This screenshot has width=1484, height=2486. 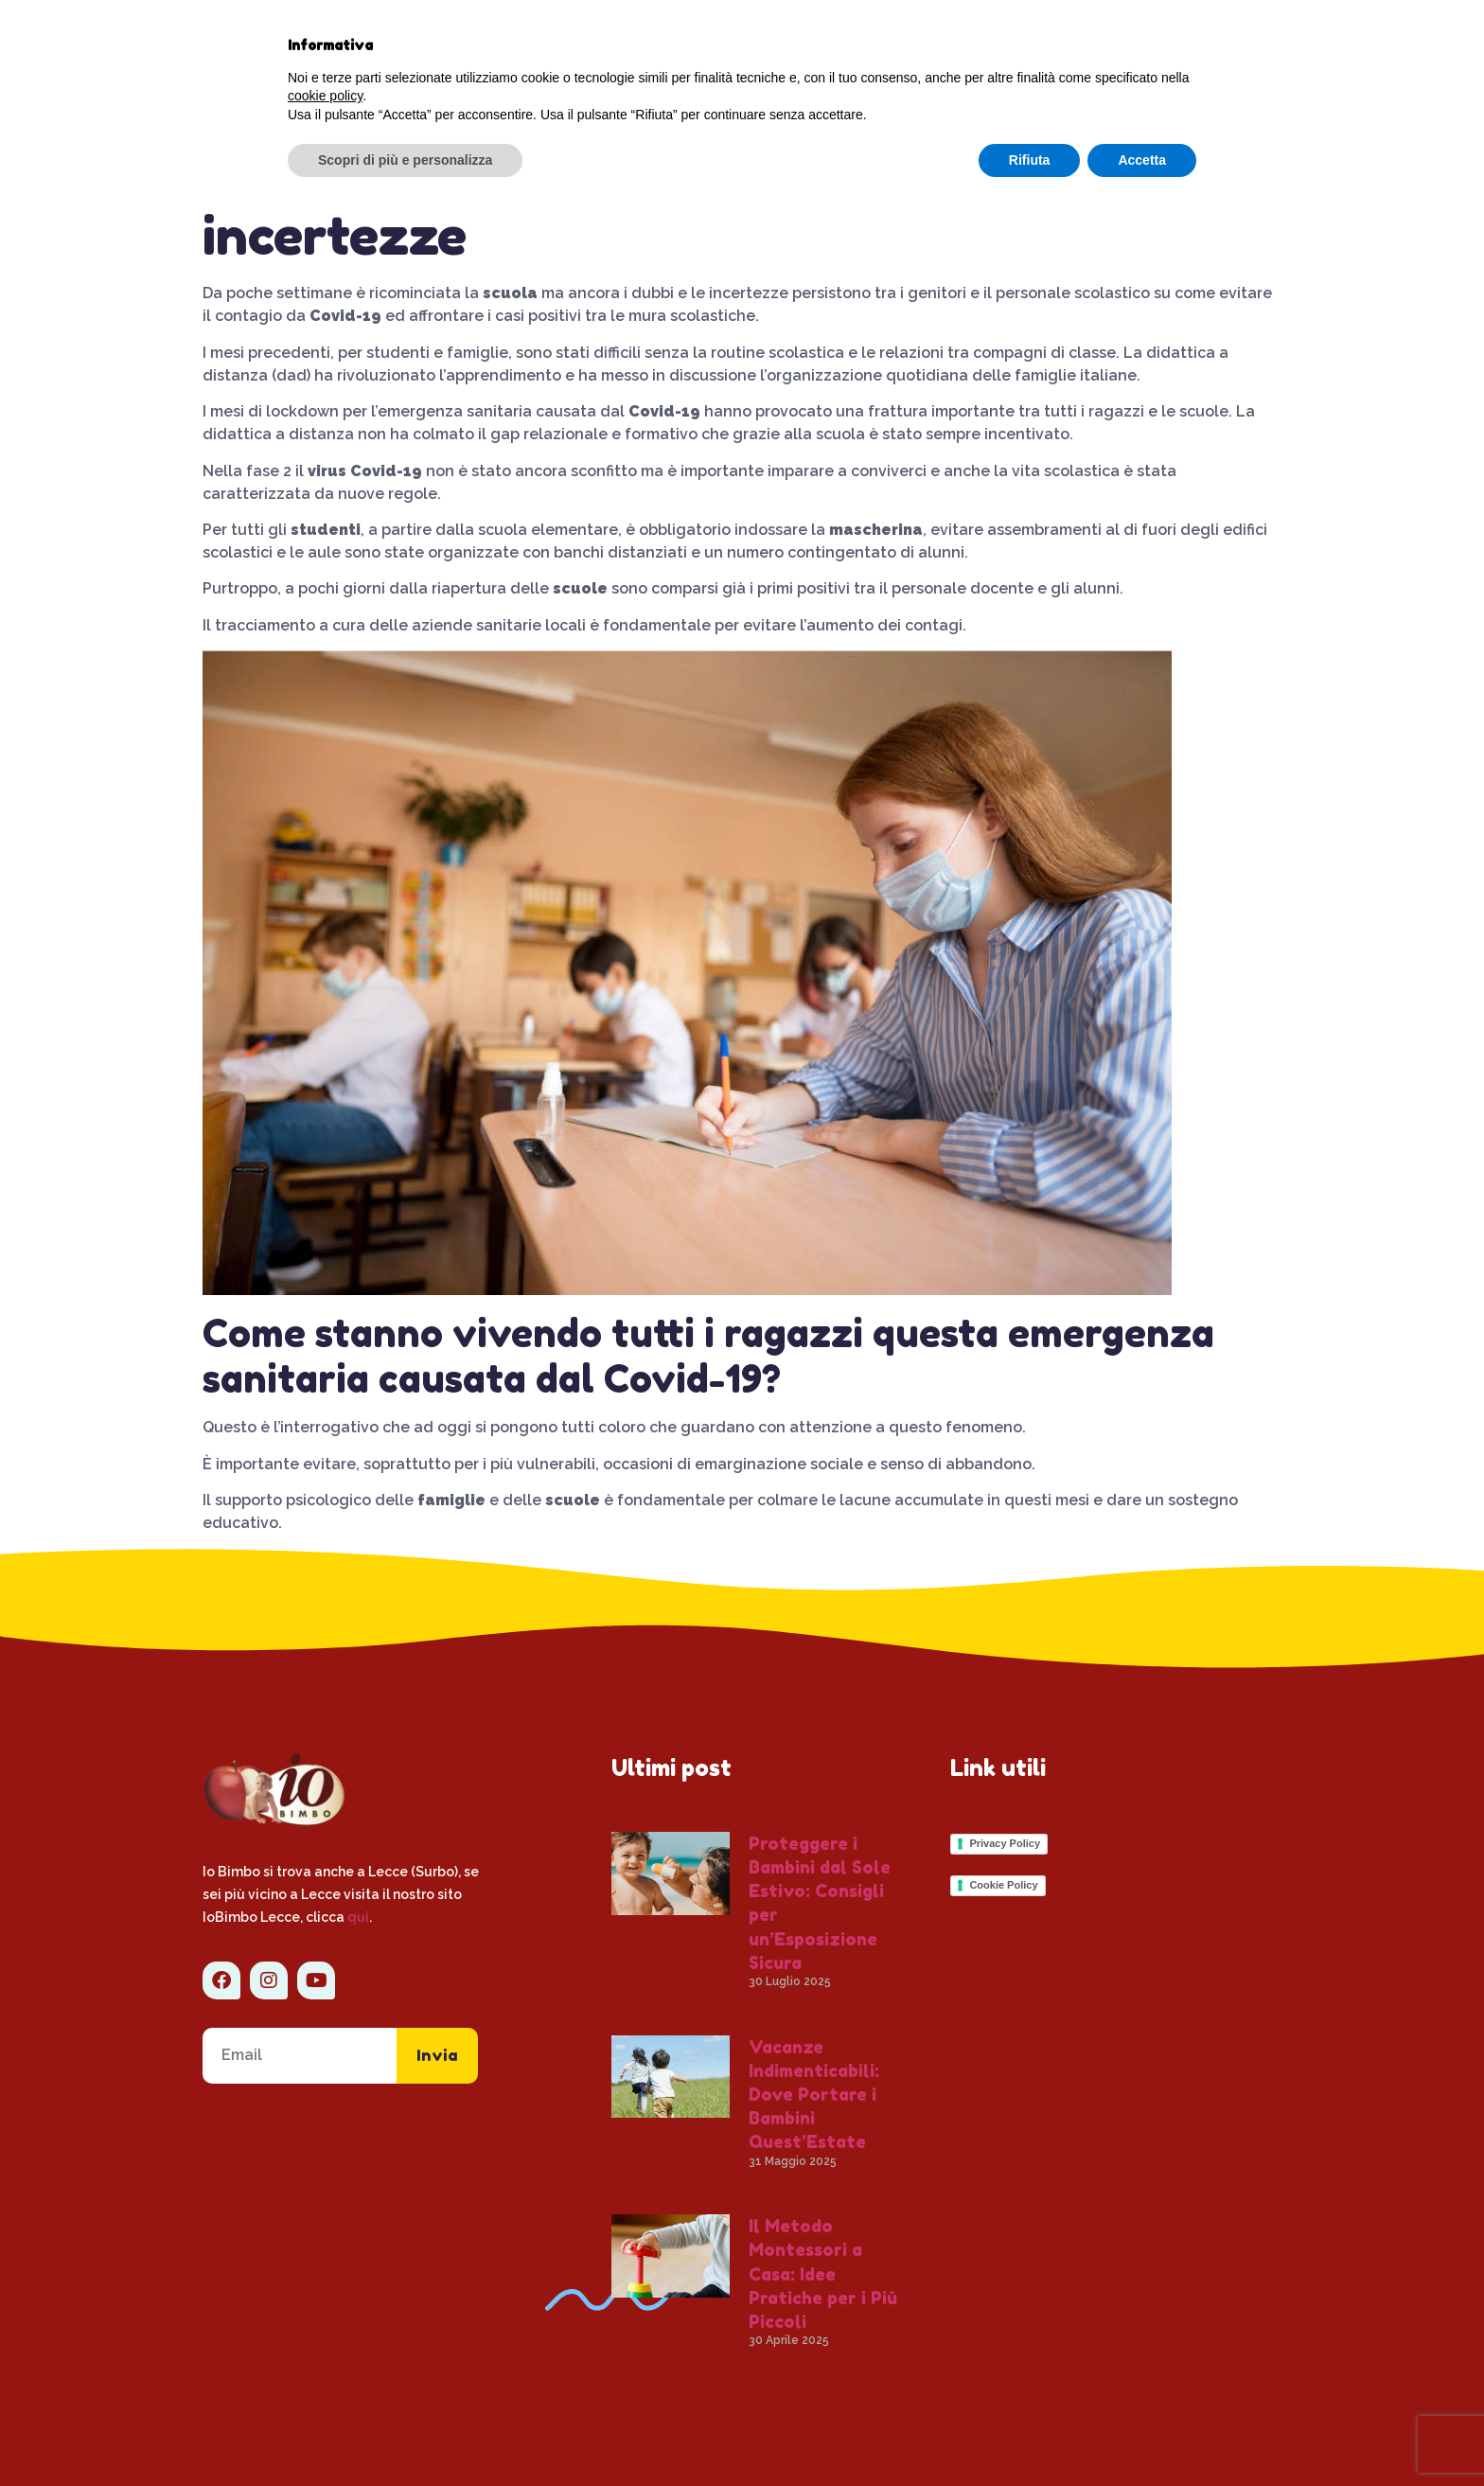 What do you see at coordinates (582, 44) in the screenshot?
I see `Chi siamo` at bounding box center [582, 44].